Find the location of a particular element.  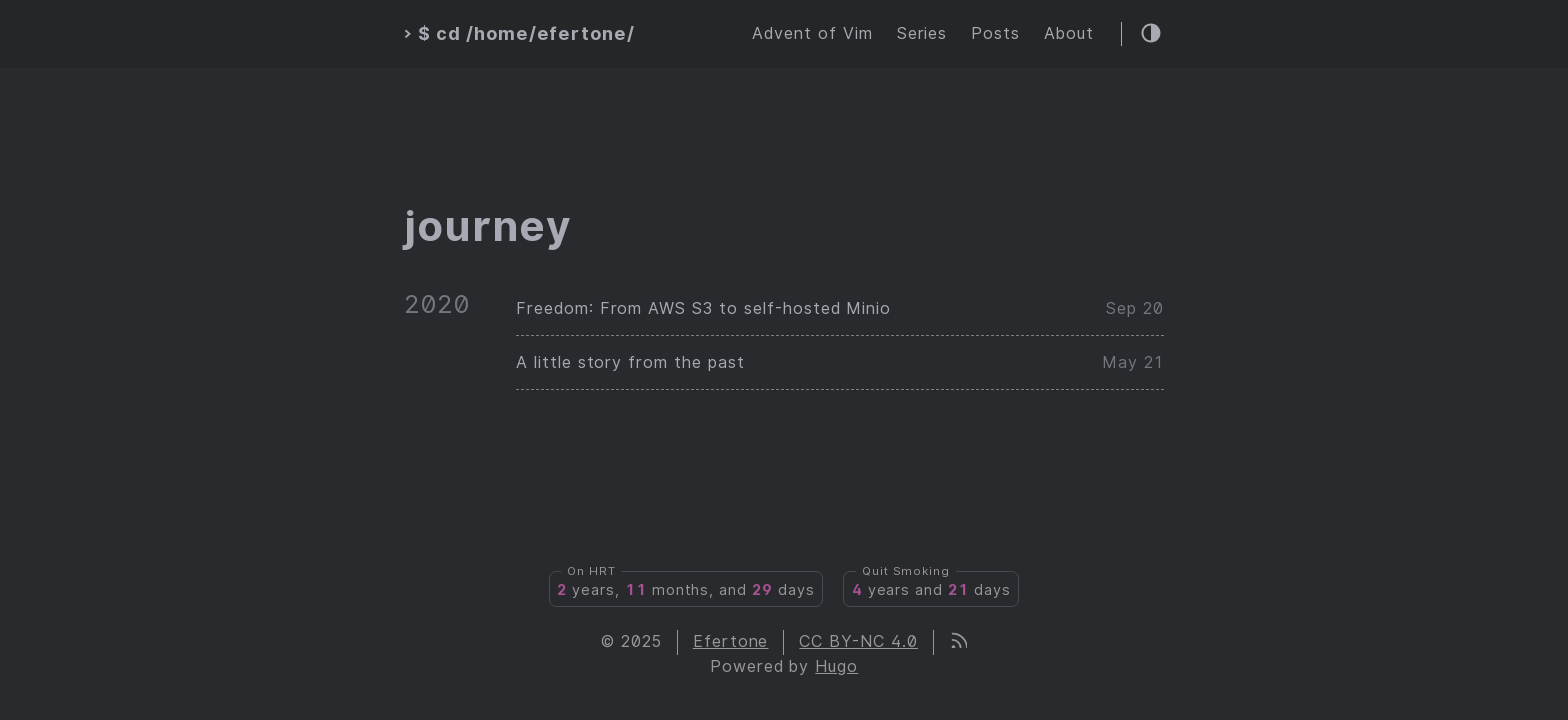

Hugo is located at coordinates (836, 666).